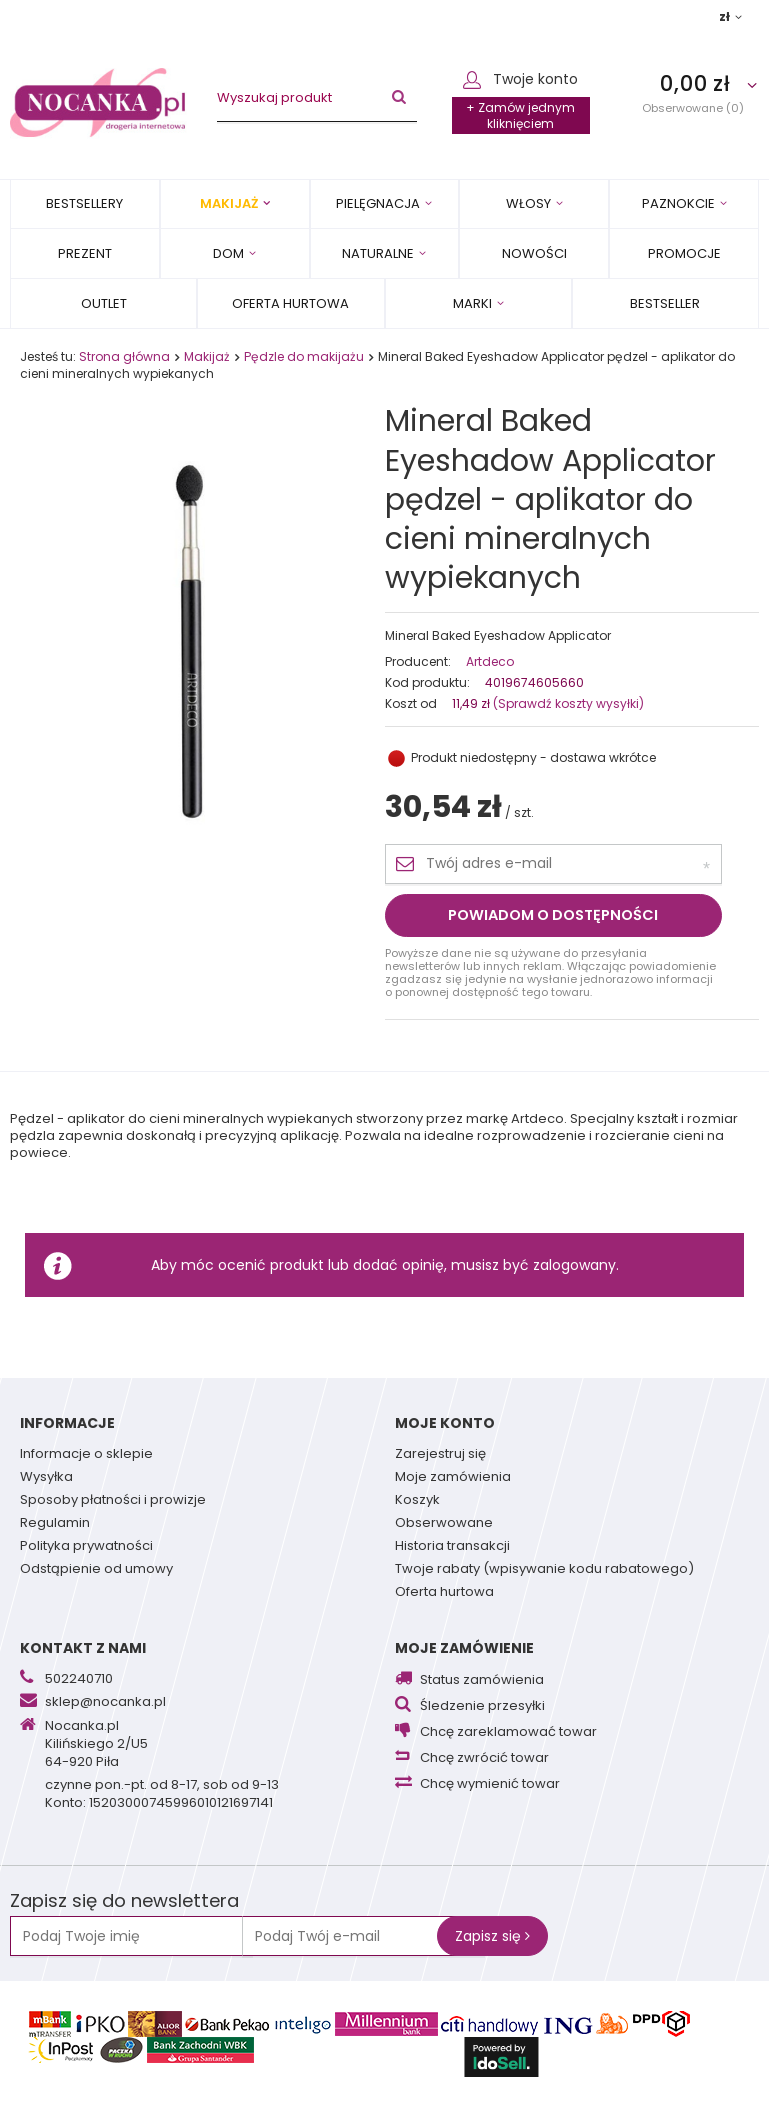 This screenshot has height=2112, width=769. Describe the element at coordinates (492, 1936) in the screenshot. I see `Zapisz się` at that location.